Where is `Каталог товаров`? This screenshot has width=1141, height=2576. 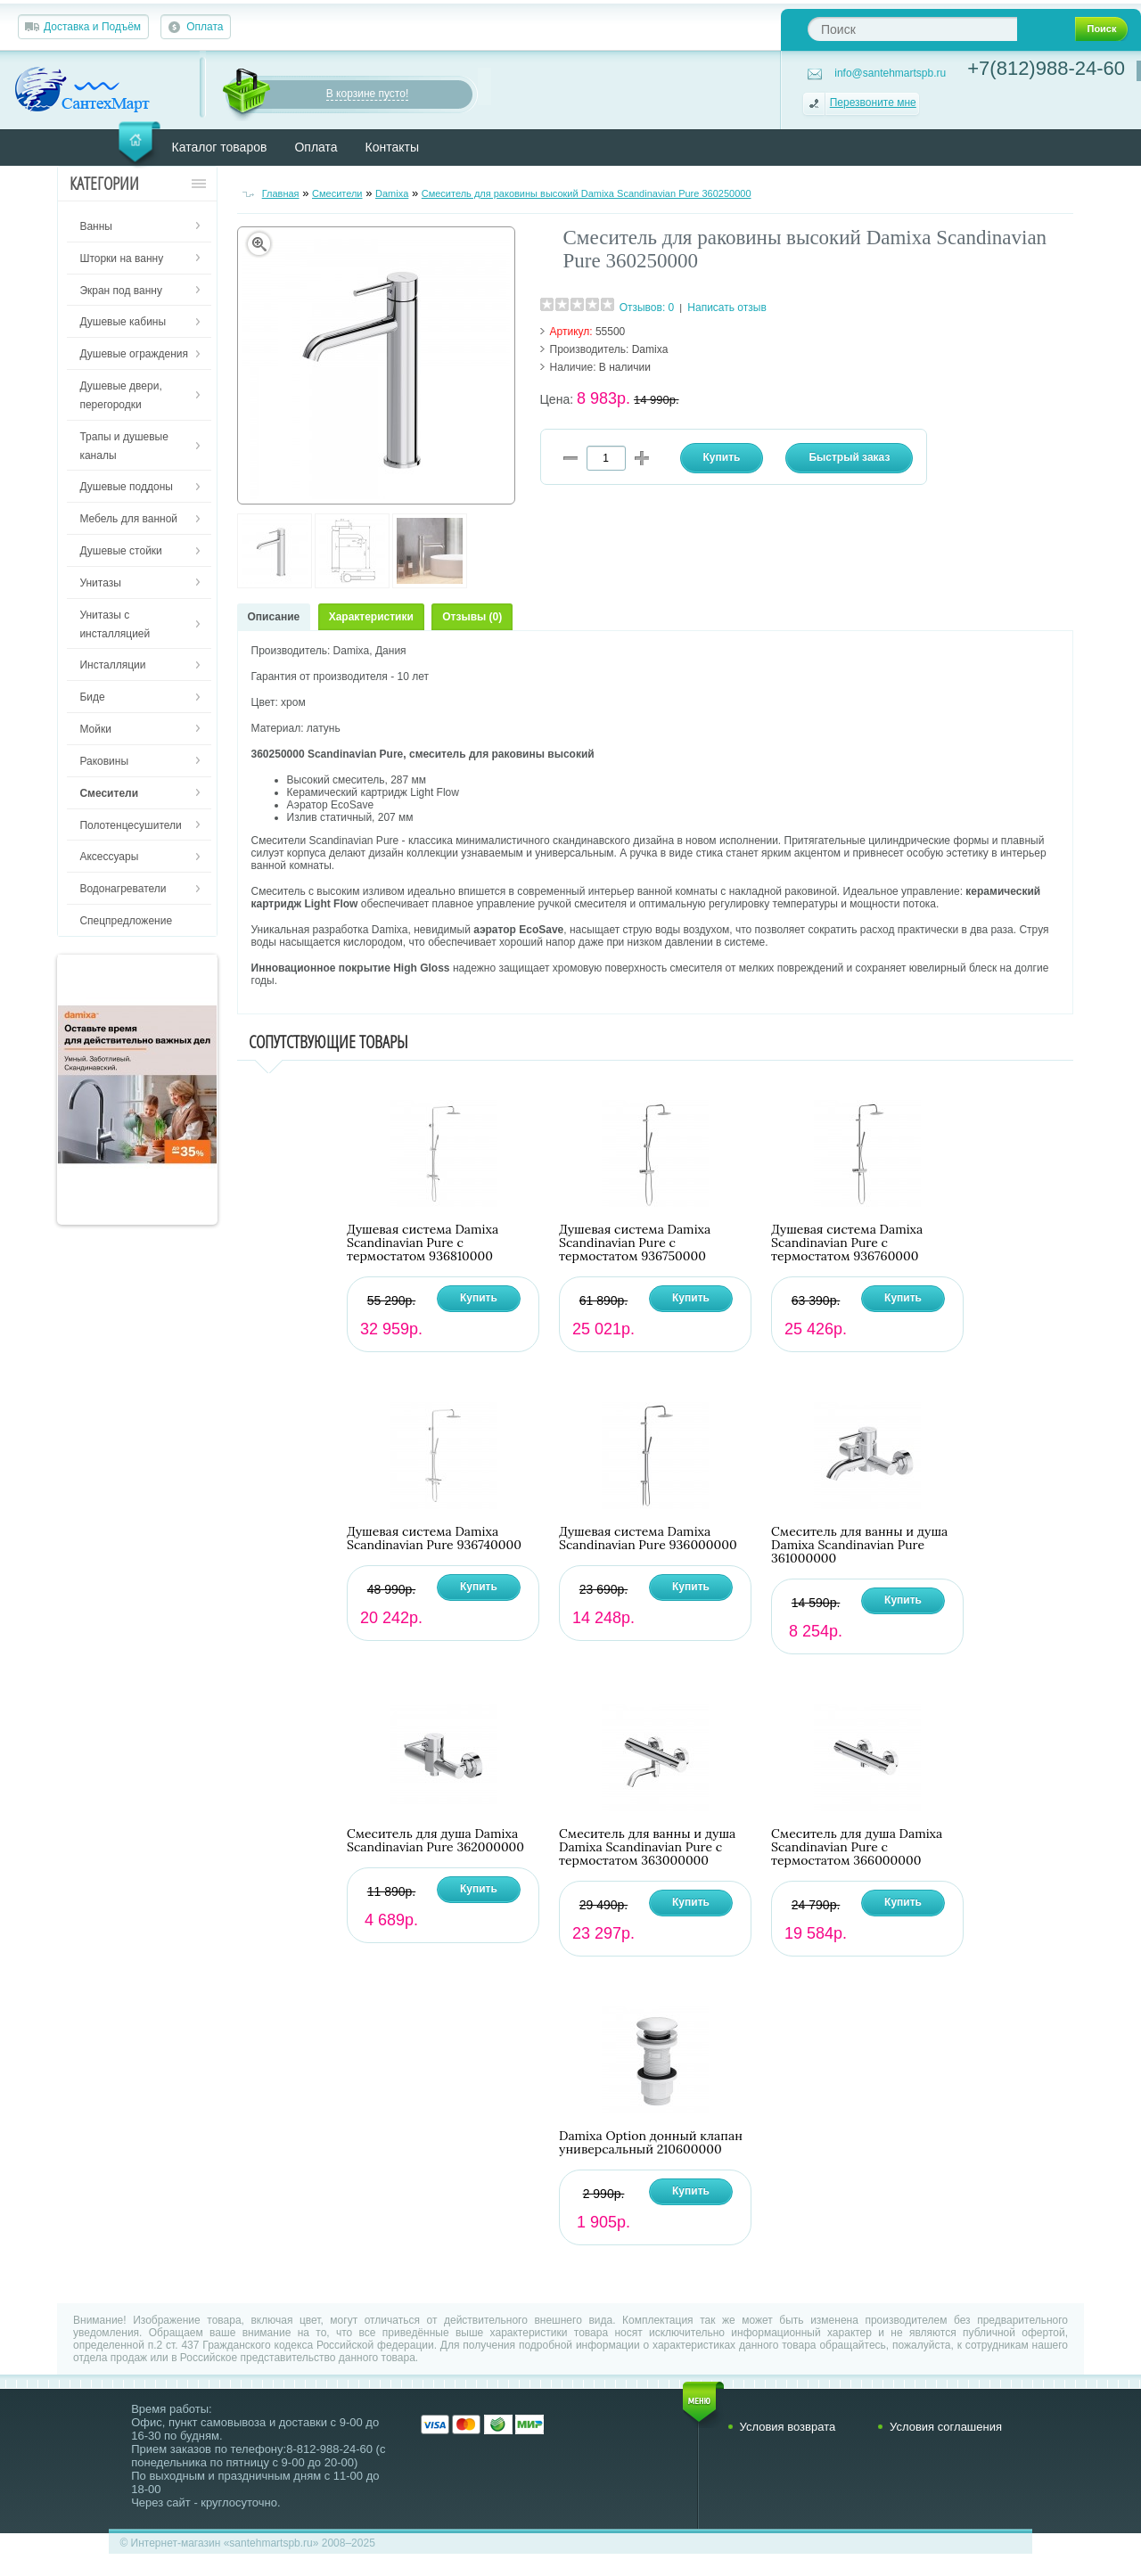 Каталог товаров is located at coordinates (219, 147).